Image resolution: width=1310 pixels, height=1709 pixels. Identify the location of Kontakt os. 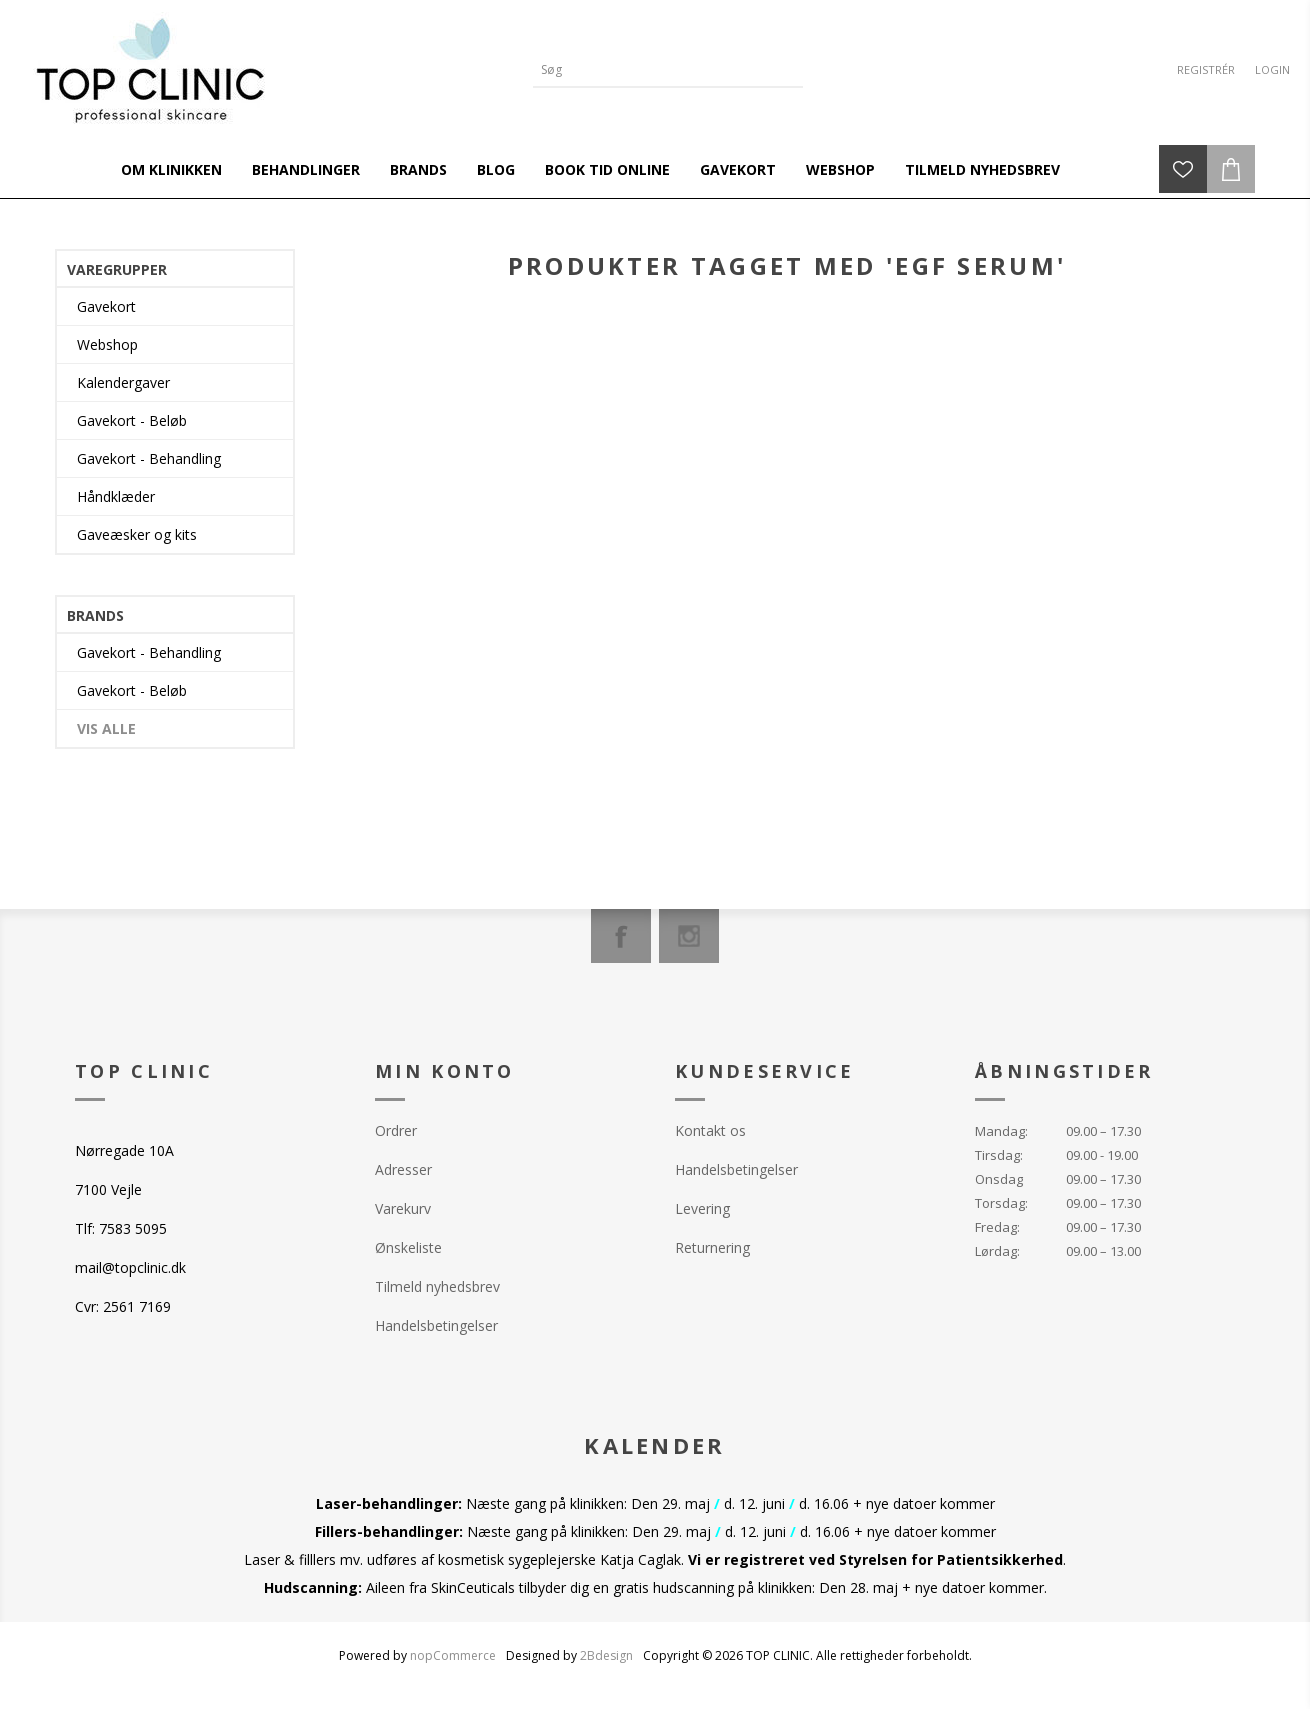
(710, 1130).